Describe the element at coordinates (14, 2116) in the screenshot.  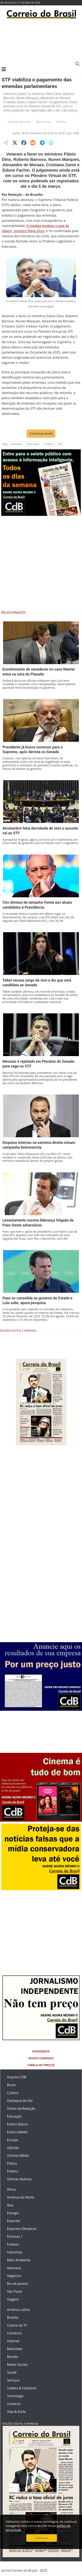
I see `Educação` at that location.